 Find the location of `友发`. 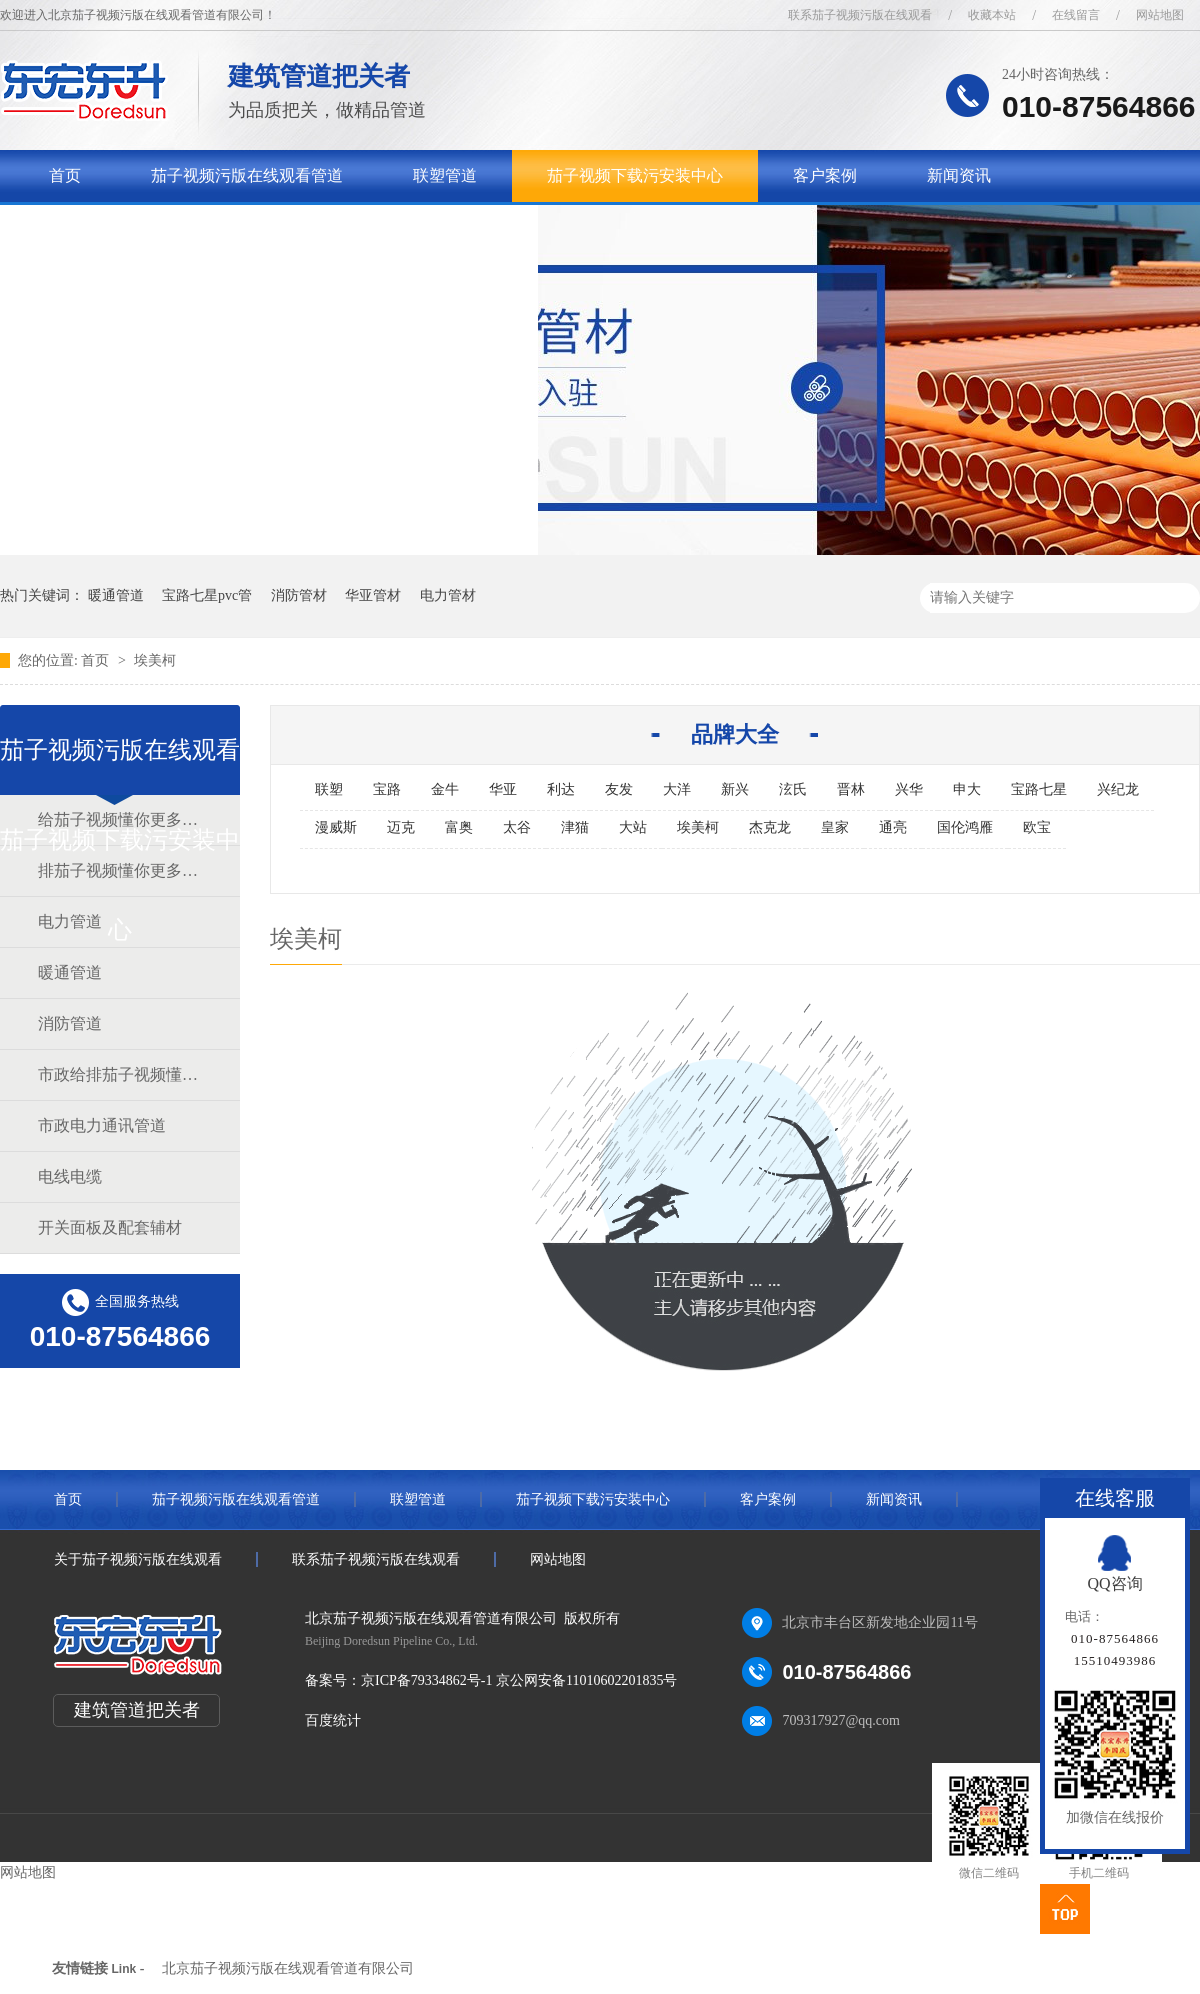

友发 is located at coordinates (619, 789).